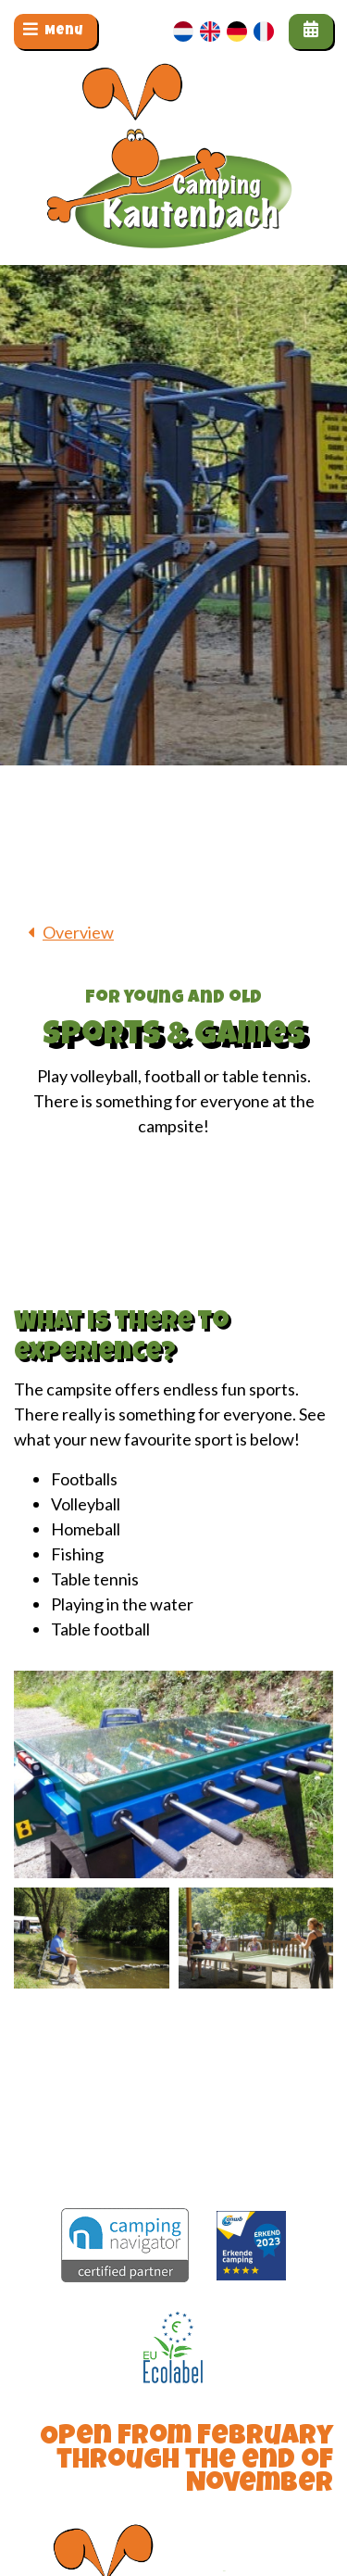 The width and height of the screenshot is (347, 2576). Describe the element at coordinates (78, 932) in the screenshot. I see `Overview` at that location.